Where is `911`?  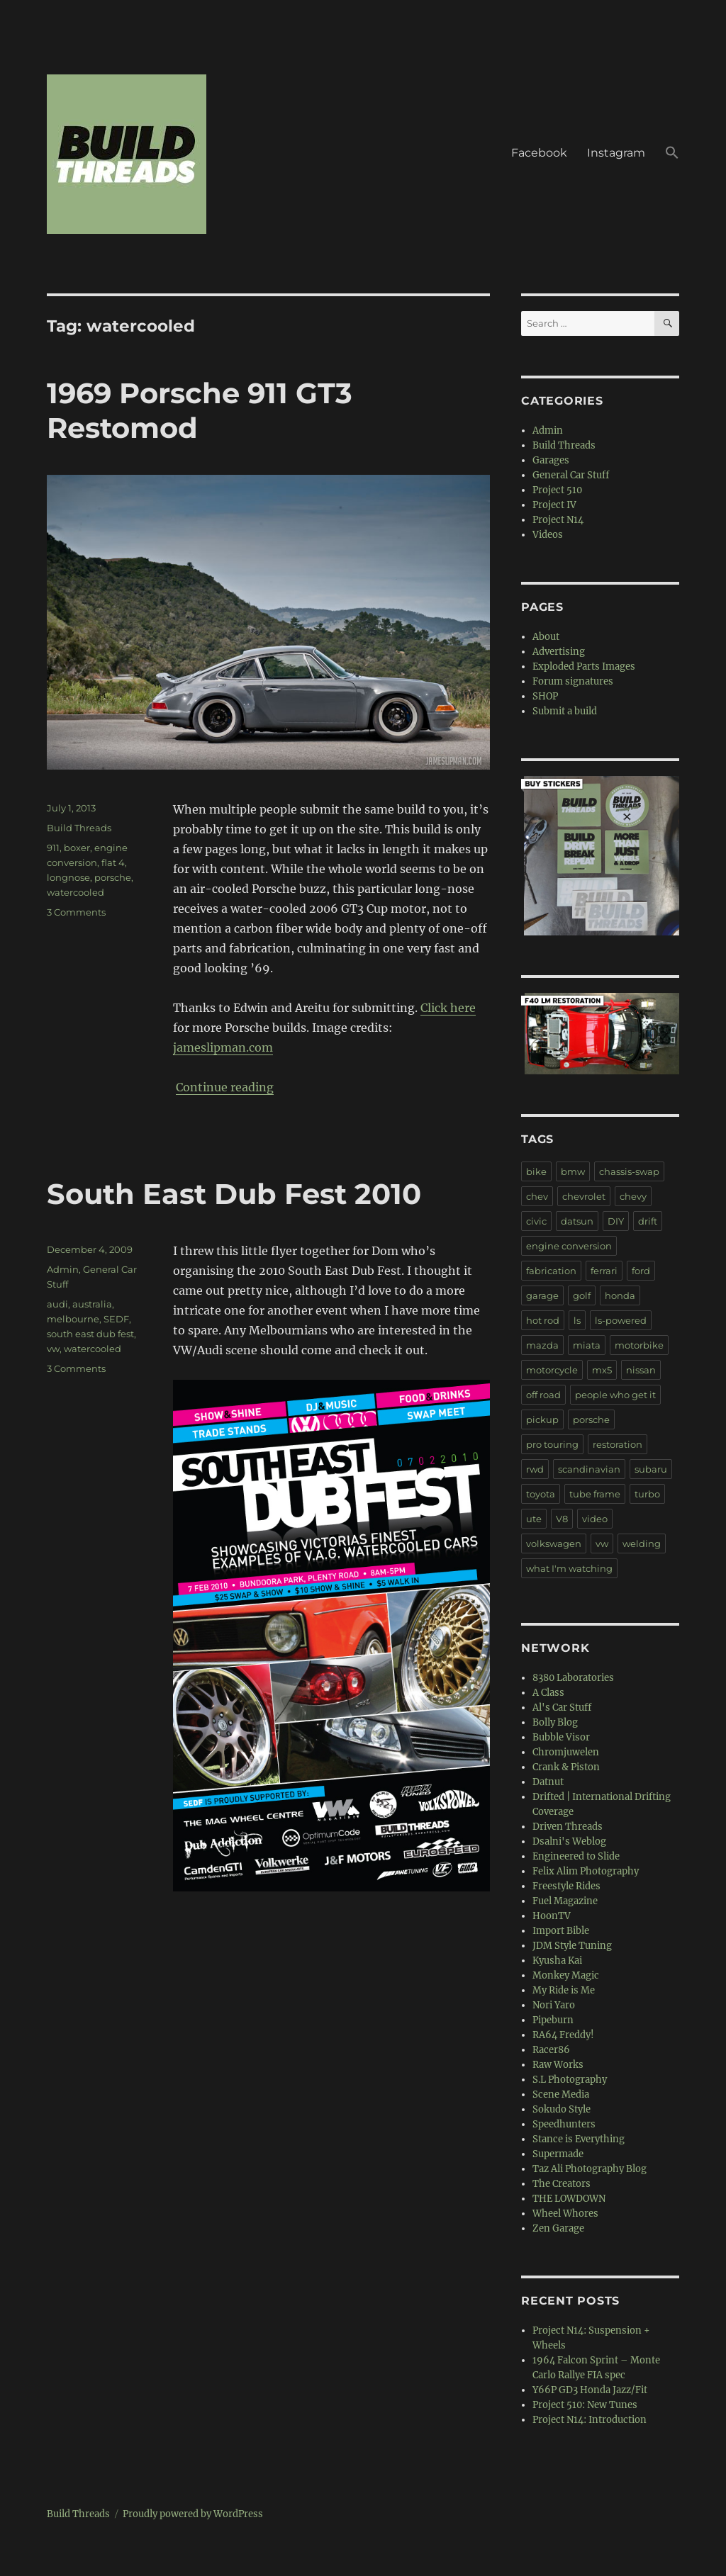 911 is located at coordinates (53, 847).